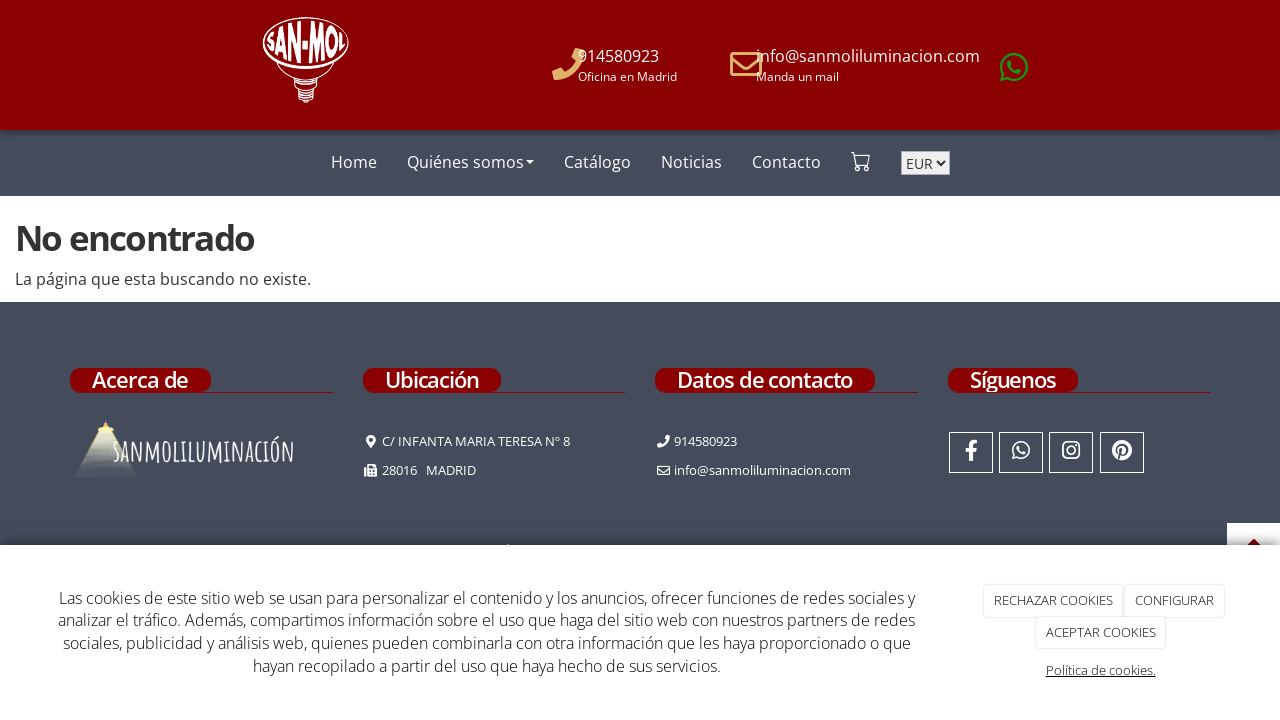  I want to click on [Facebook], so click(971, 452).